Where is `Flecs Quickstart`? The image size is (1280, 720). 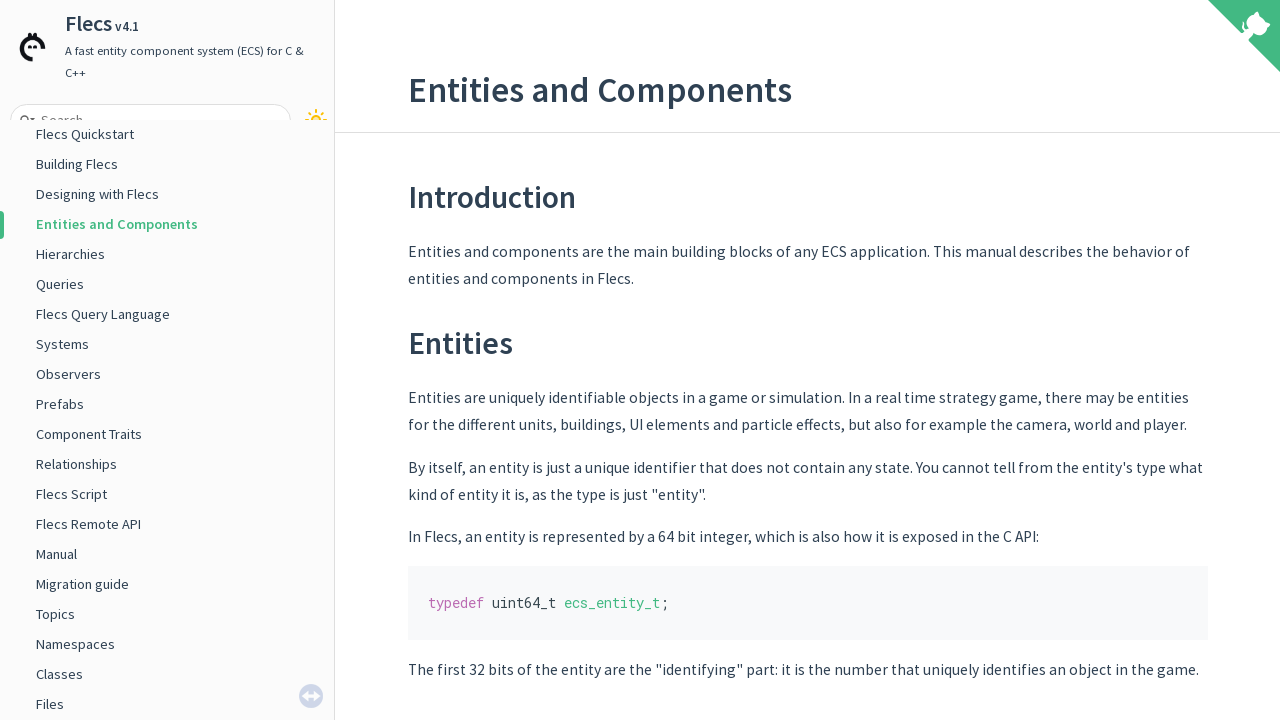 Flecs Quickstart is located at coordinates (85, 134).